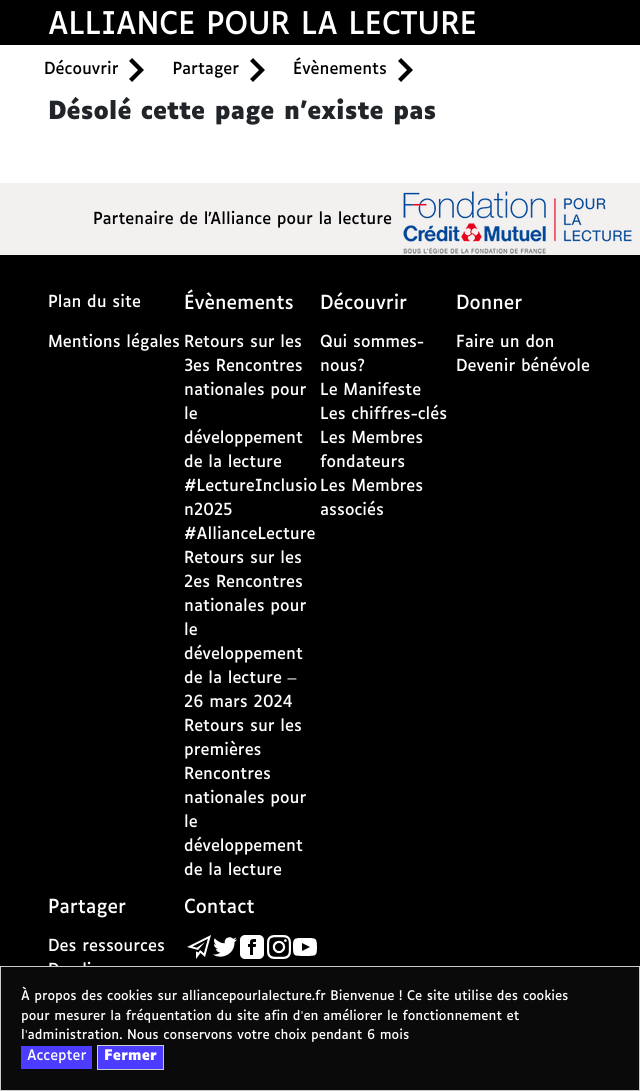 The height and width of the screenshot is (1091, 640). What do you see at coordinates (340, 69) in the screenshot?
I see `Évènements` at bounding box center [340, 69].